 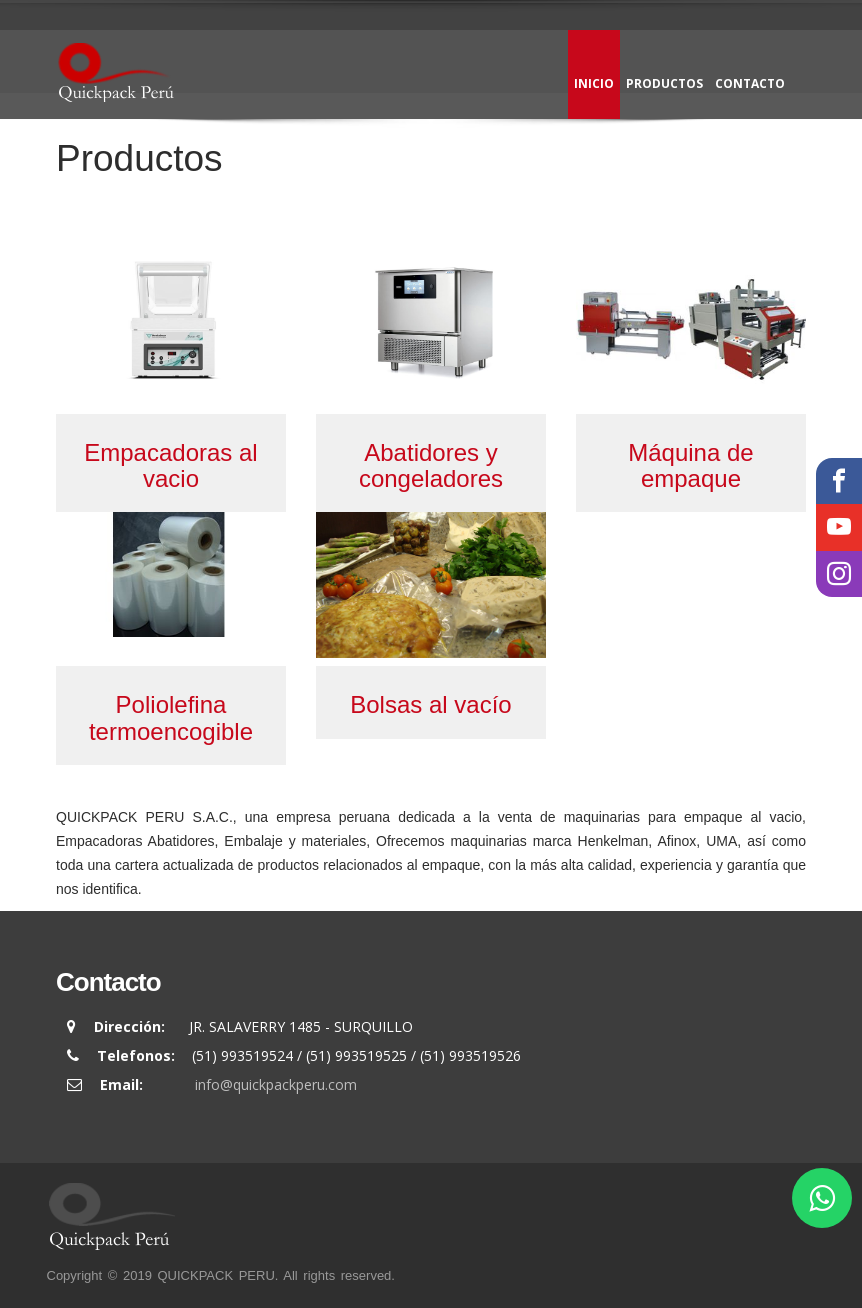 I want to click on Productos, so click(x=664, y=83).